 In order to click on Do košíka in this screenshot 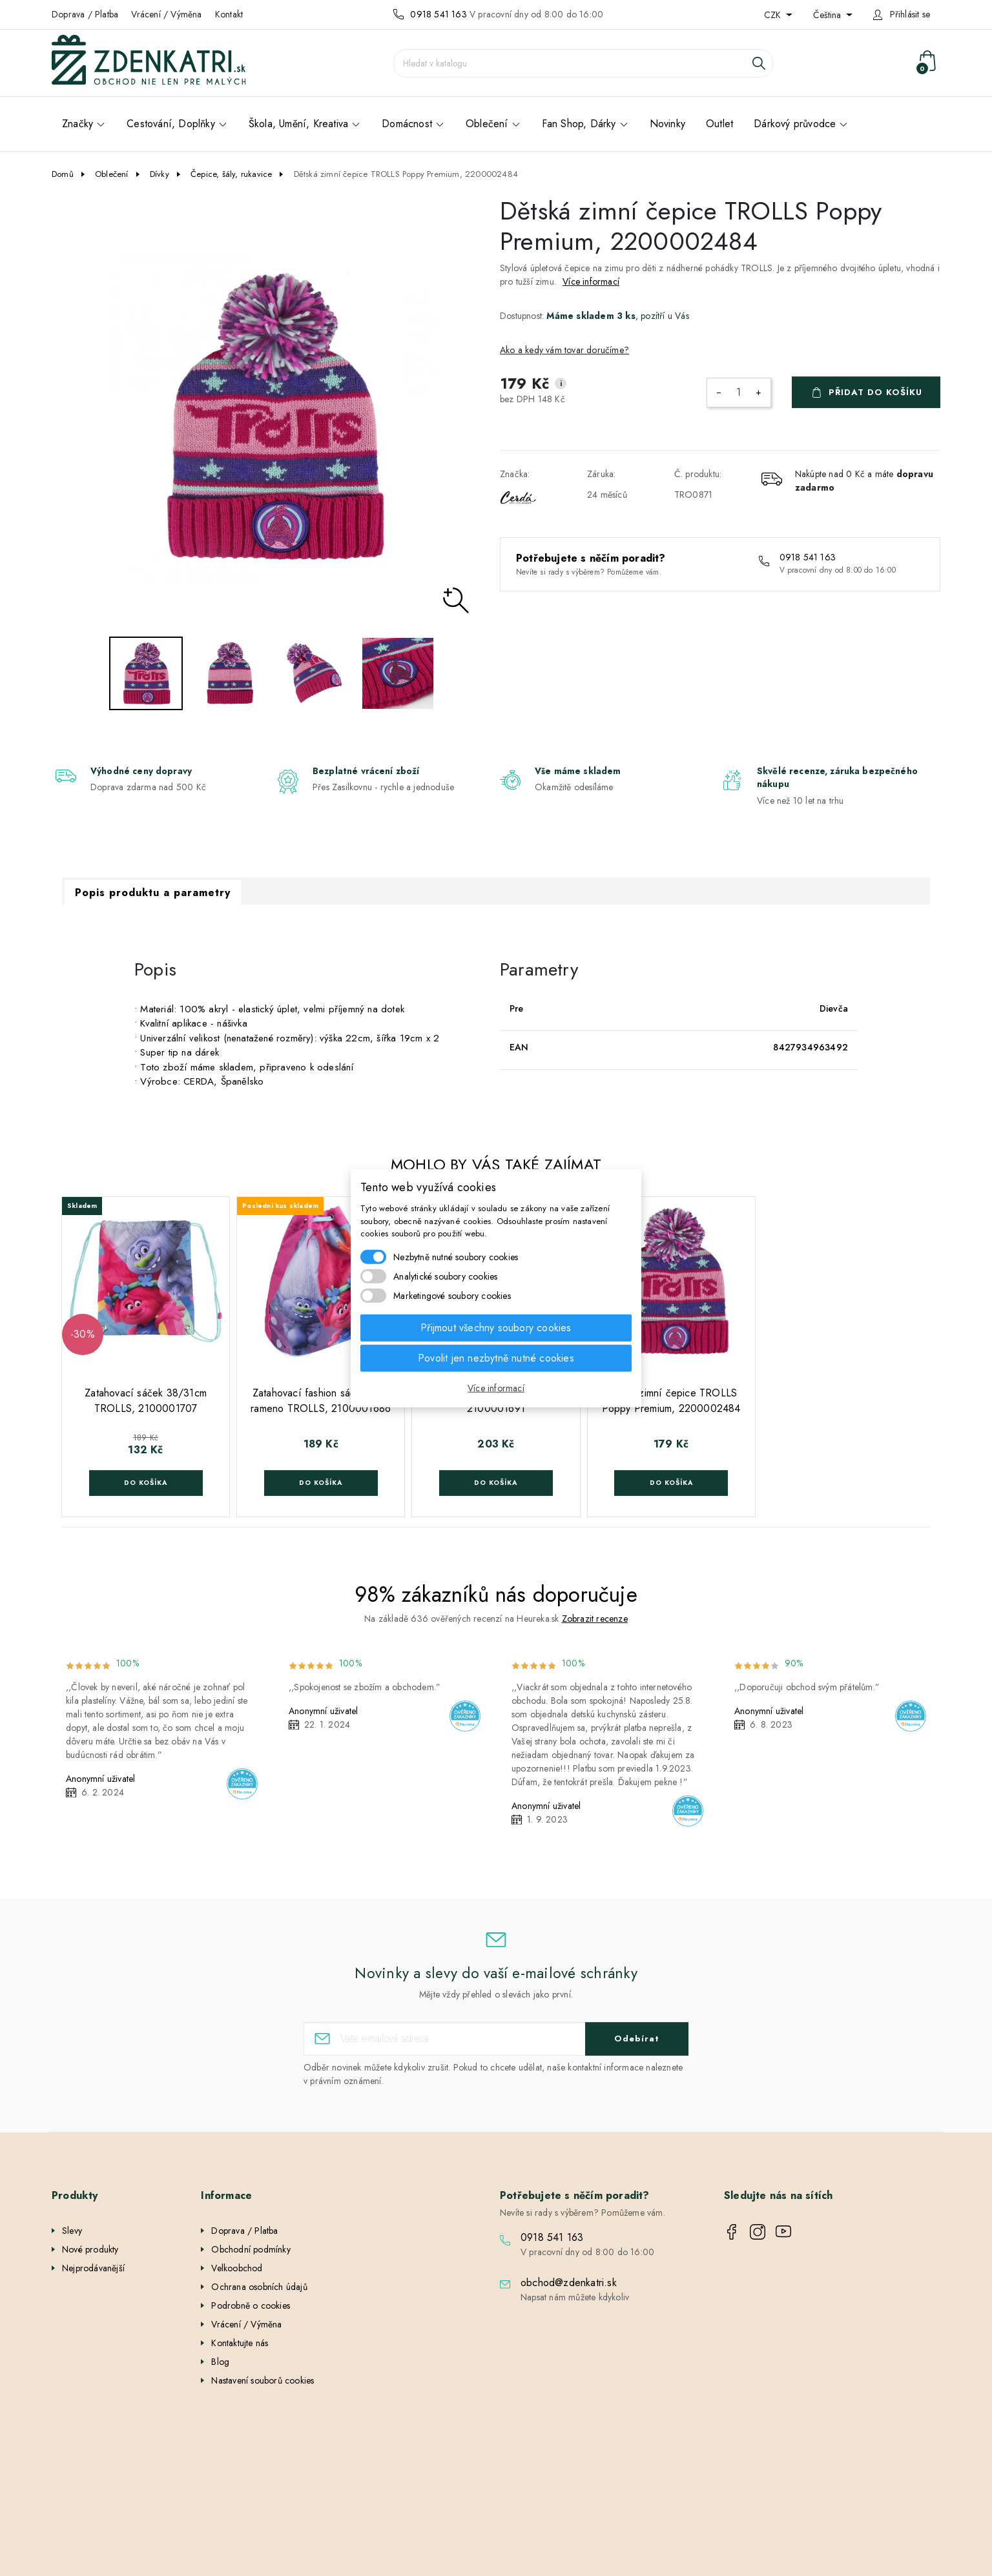, I will do `click(145, 1482)`.